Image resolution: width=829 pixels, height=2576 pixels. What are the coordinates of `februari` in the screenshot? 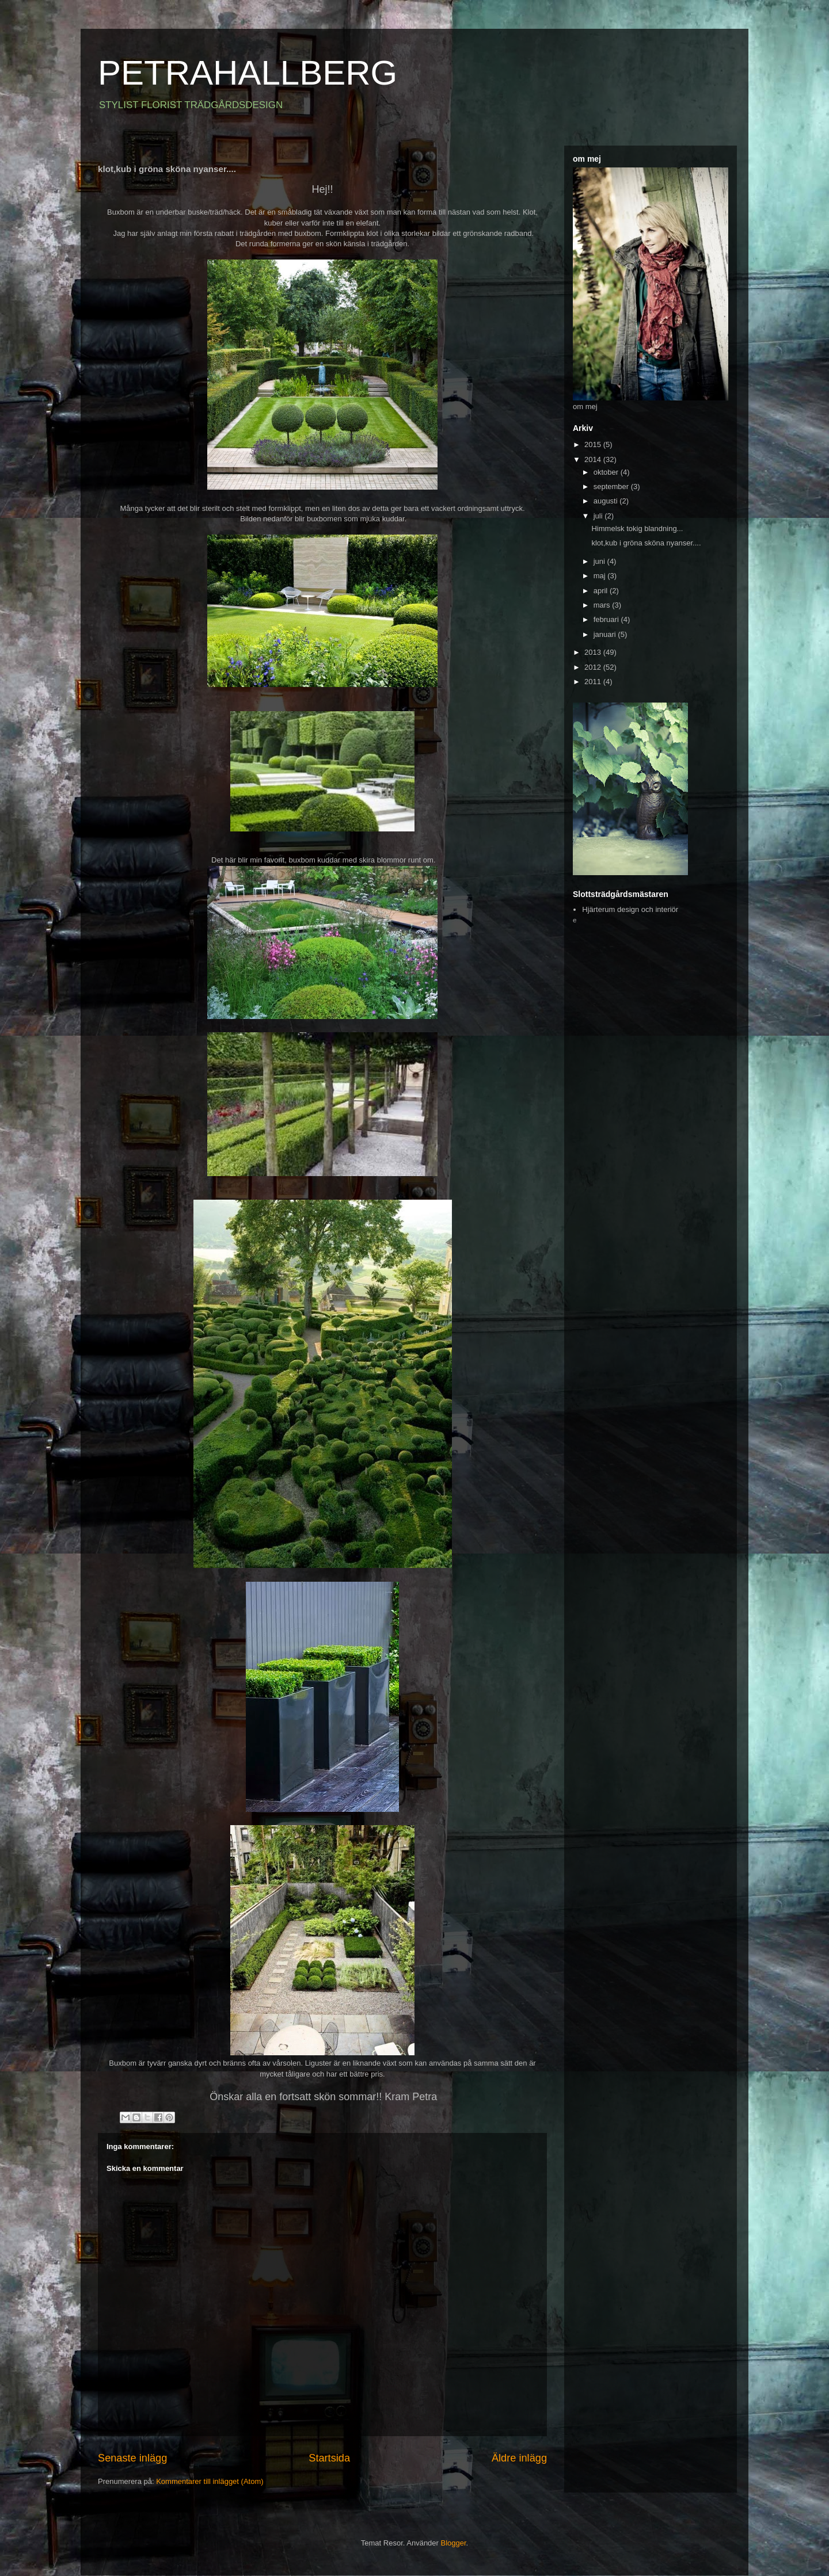 It's located at (607, 619).